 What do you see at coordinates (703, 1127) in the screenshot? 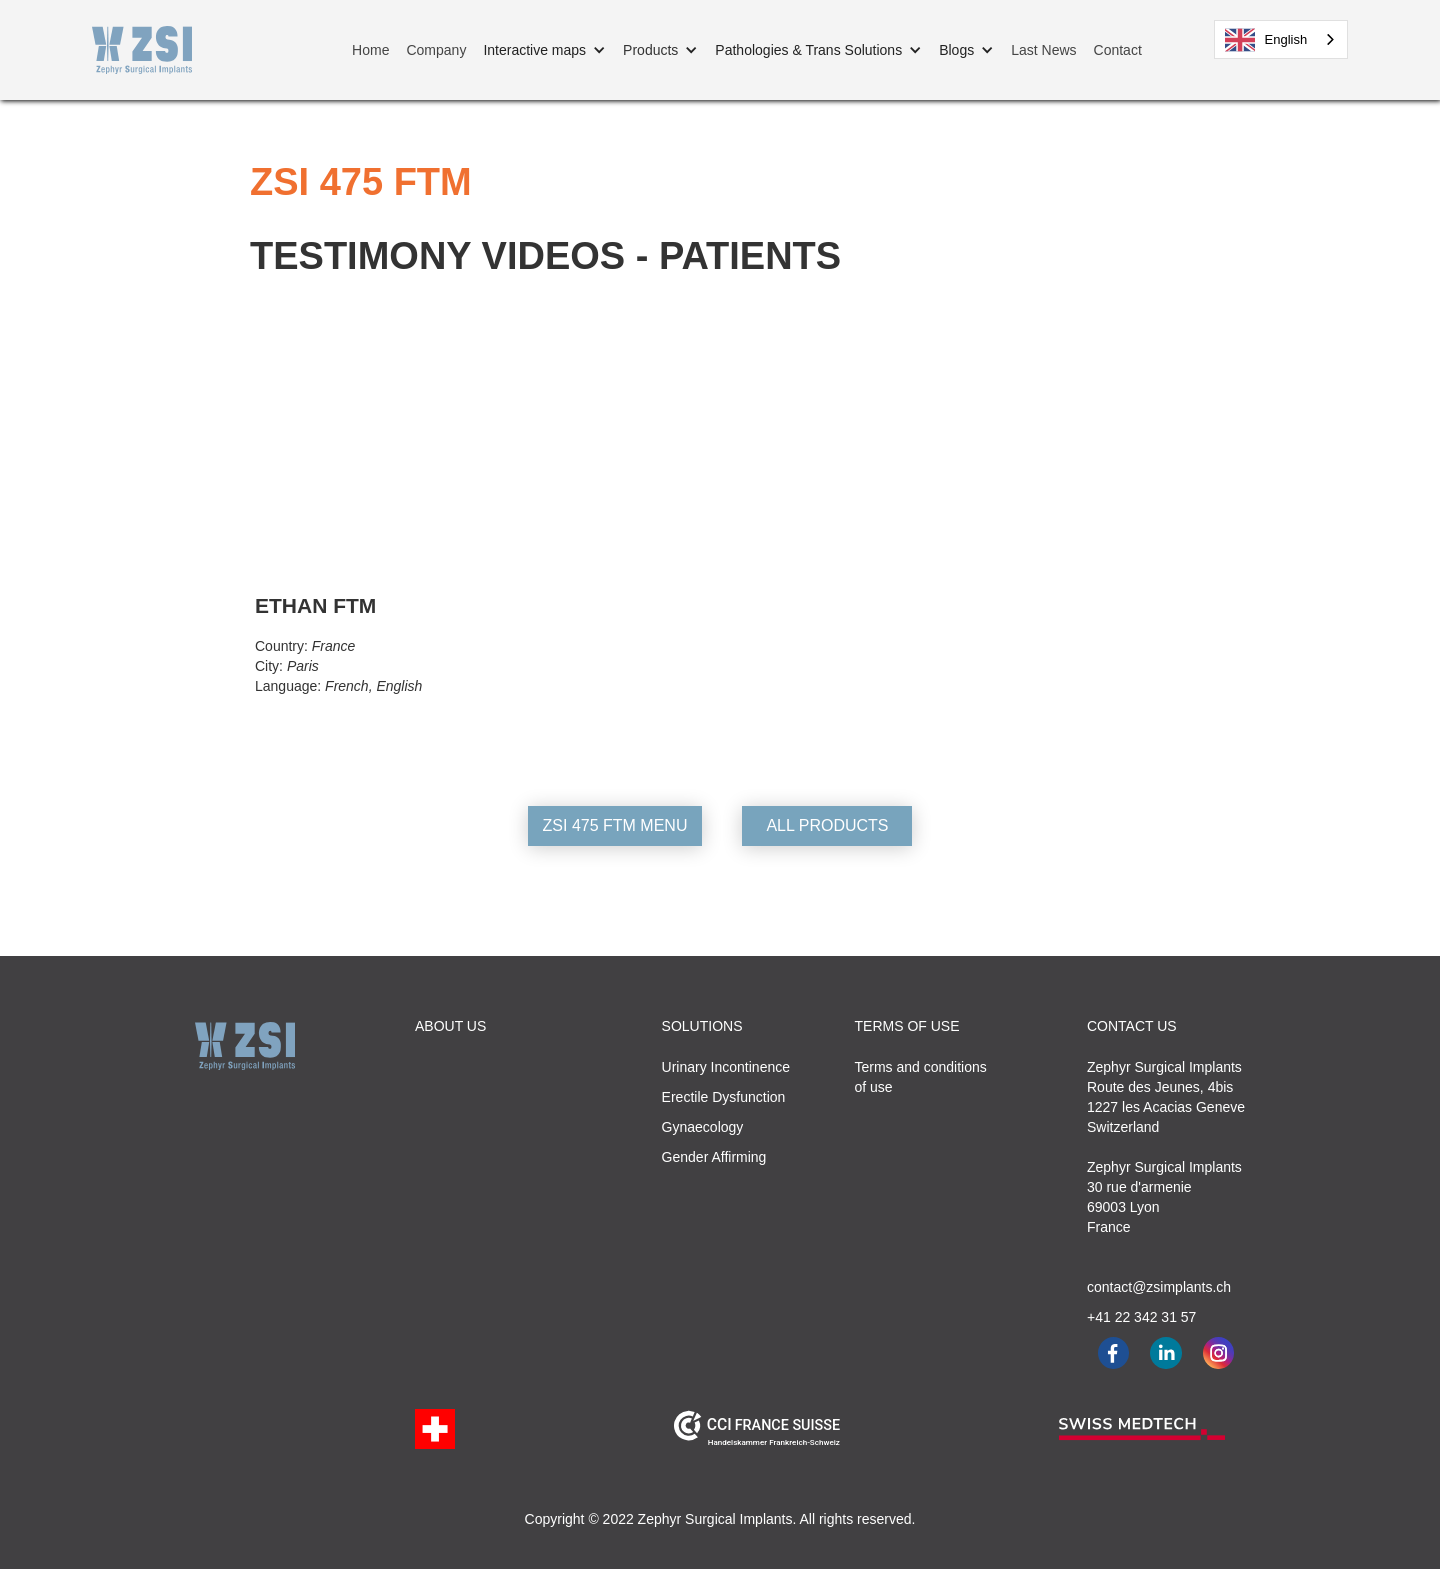
I see `Gynaecology` at bounding box center [703, 1127].